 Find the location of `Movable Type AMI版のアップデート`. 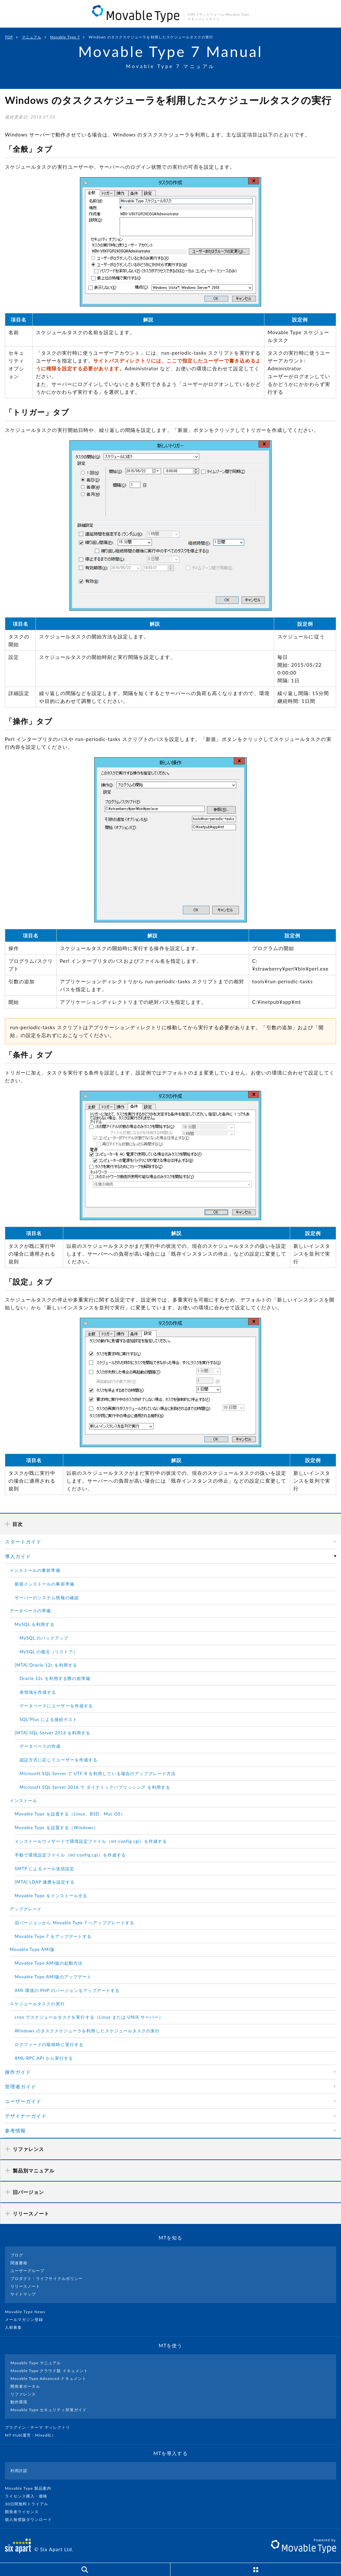

Movable Type AMI版のアップデート is located at coordinates (53, 1976).